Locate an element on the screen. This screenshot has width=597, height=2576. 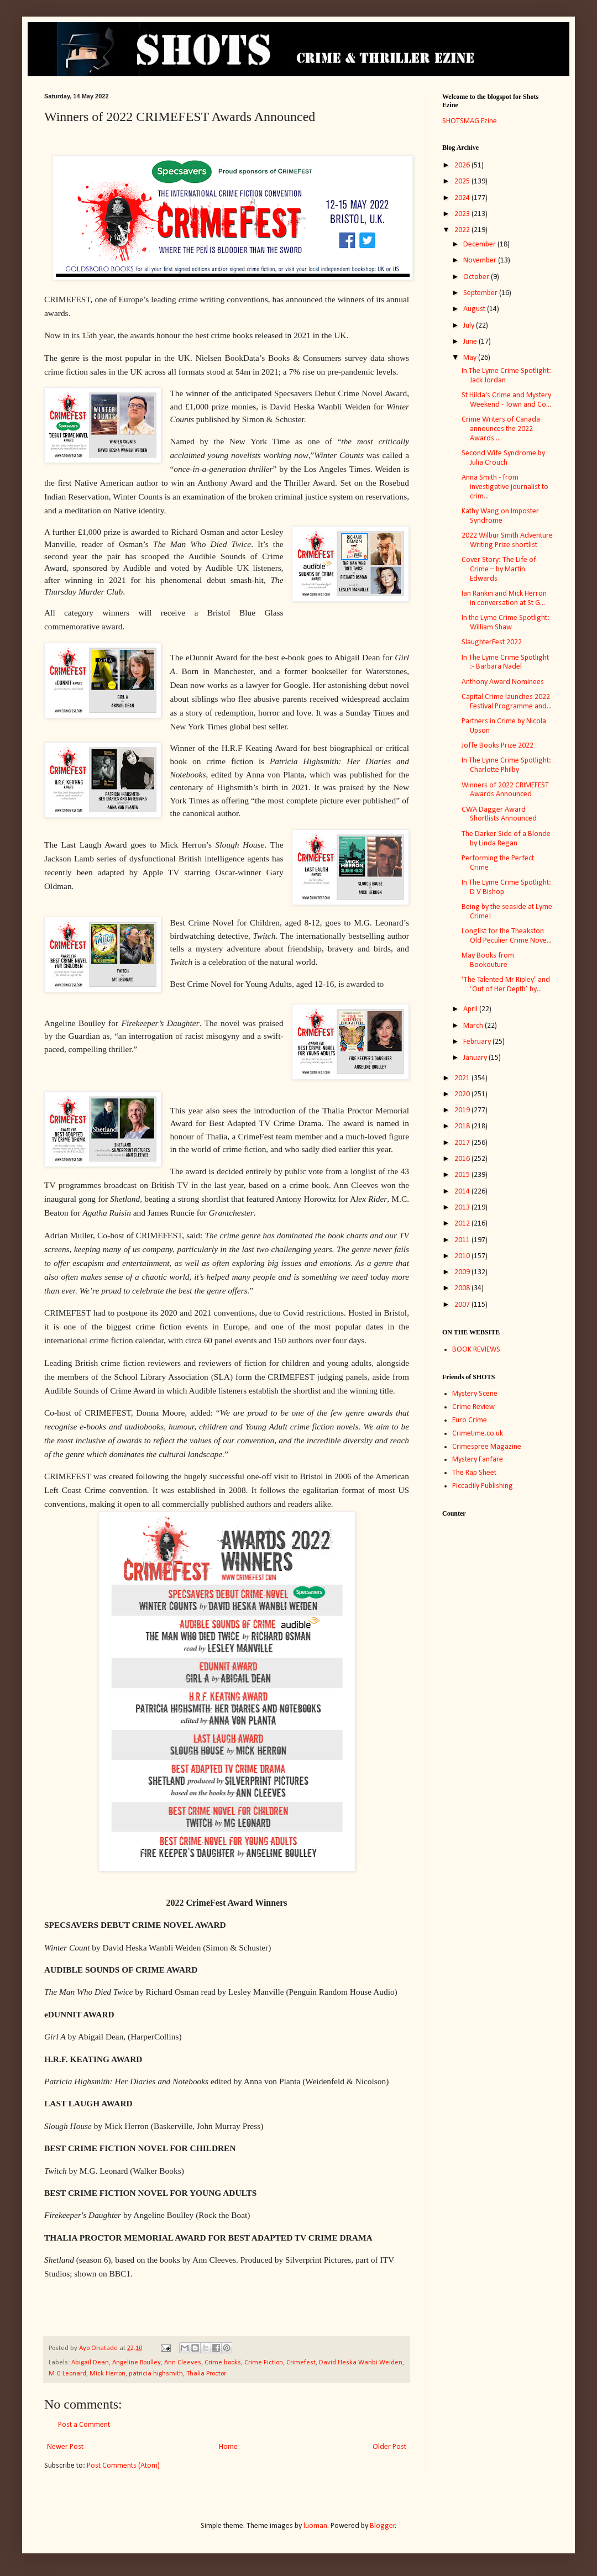
SHOTSMAG Ezine is located at coordinates (469, 121).